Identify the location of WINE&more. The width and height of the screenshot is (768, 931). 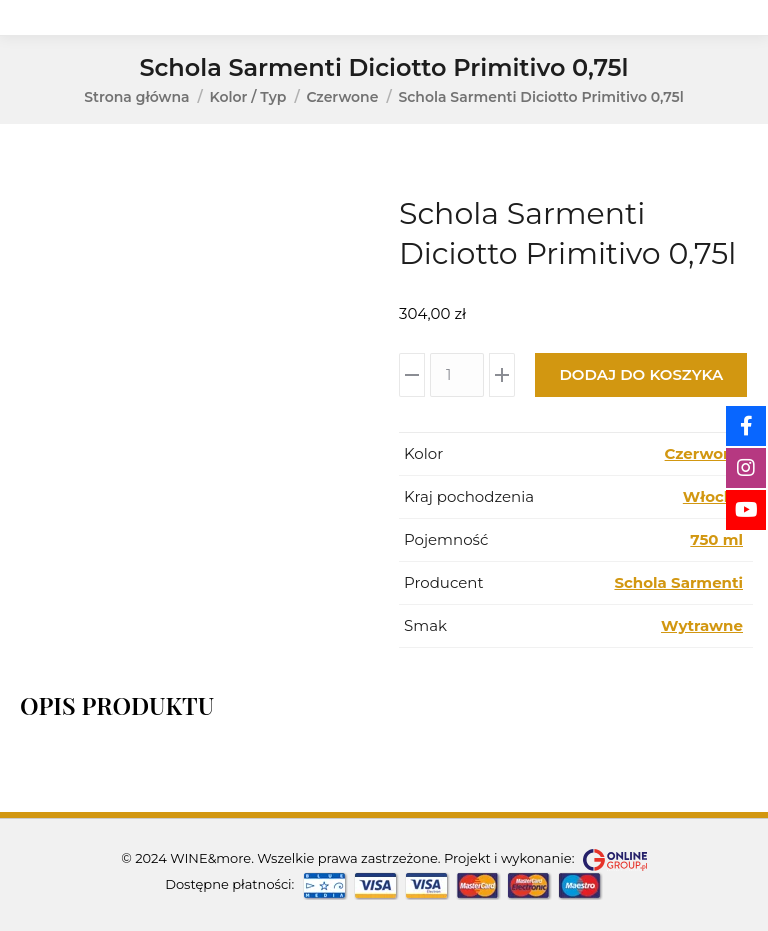
(210, 858).